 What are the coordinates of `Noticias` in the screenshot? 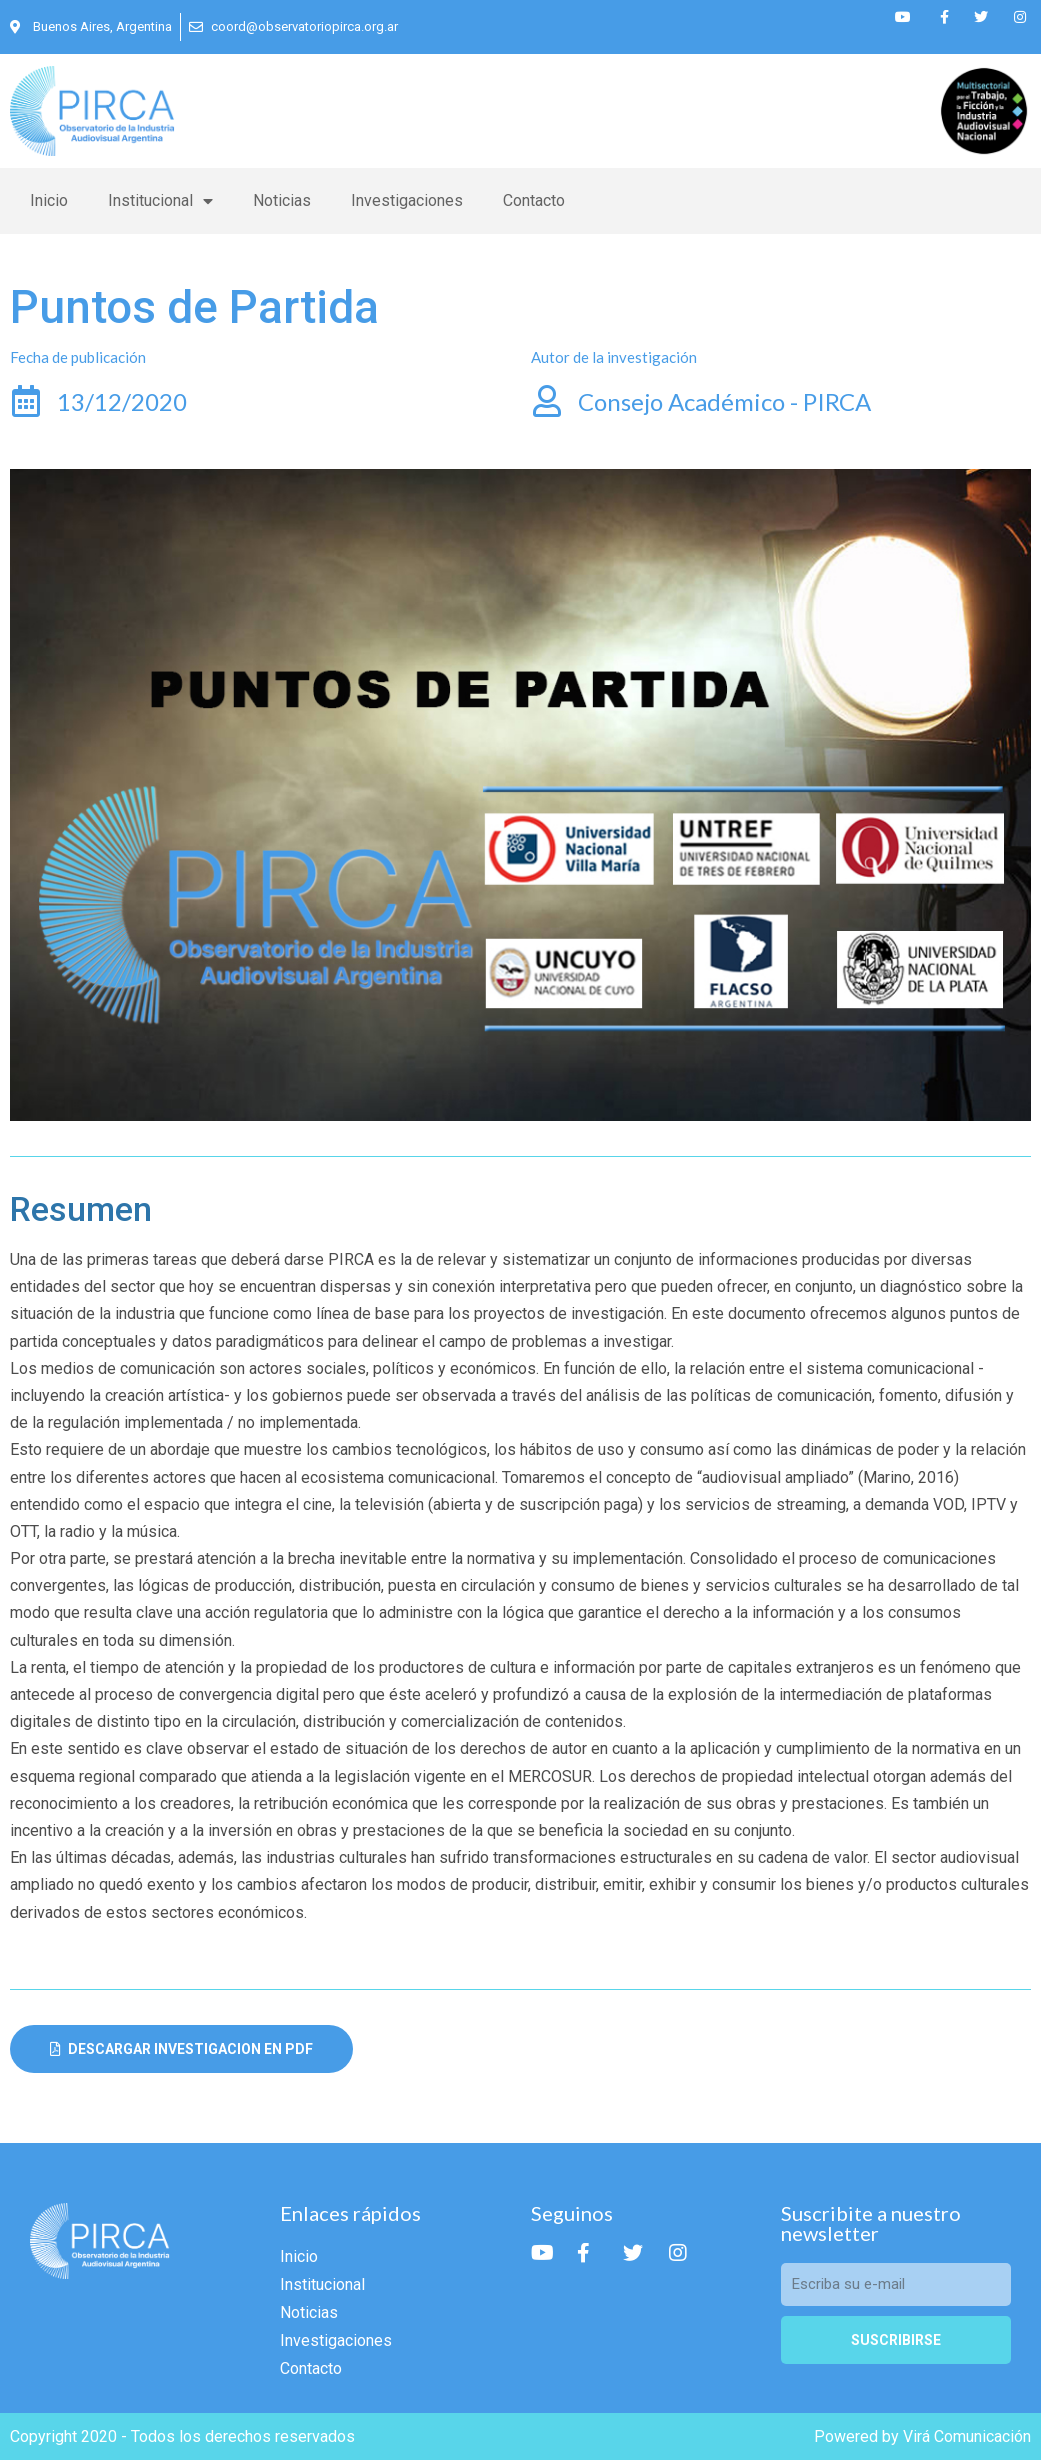 It's located at (282, 200).